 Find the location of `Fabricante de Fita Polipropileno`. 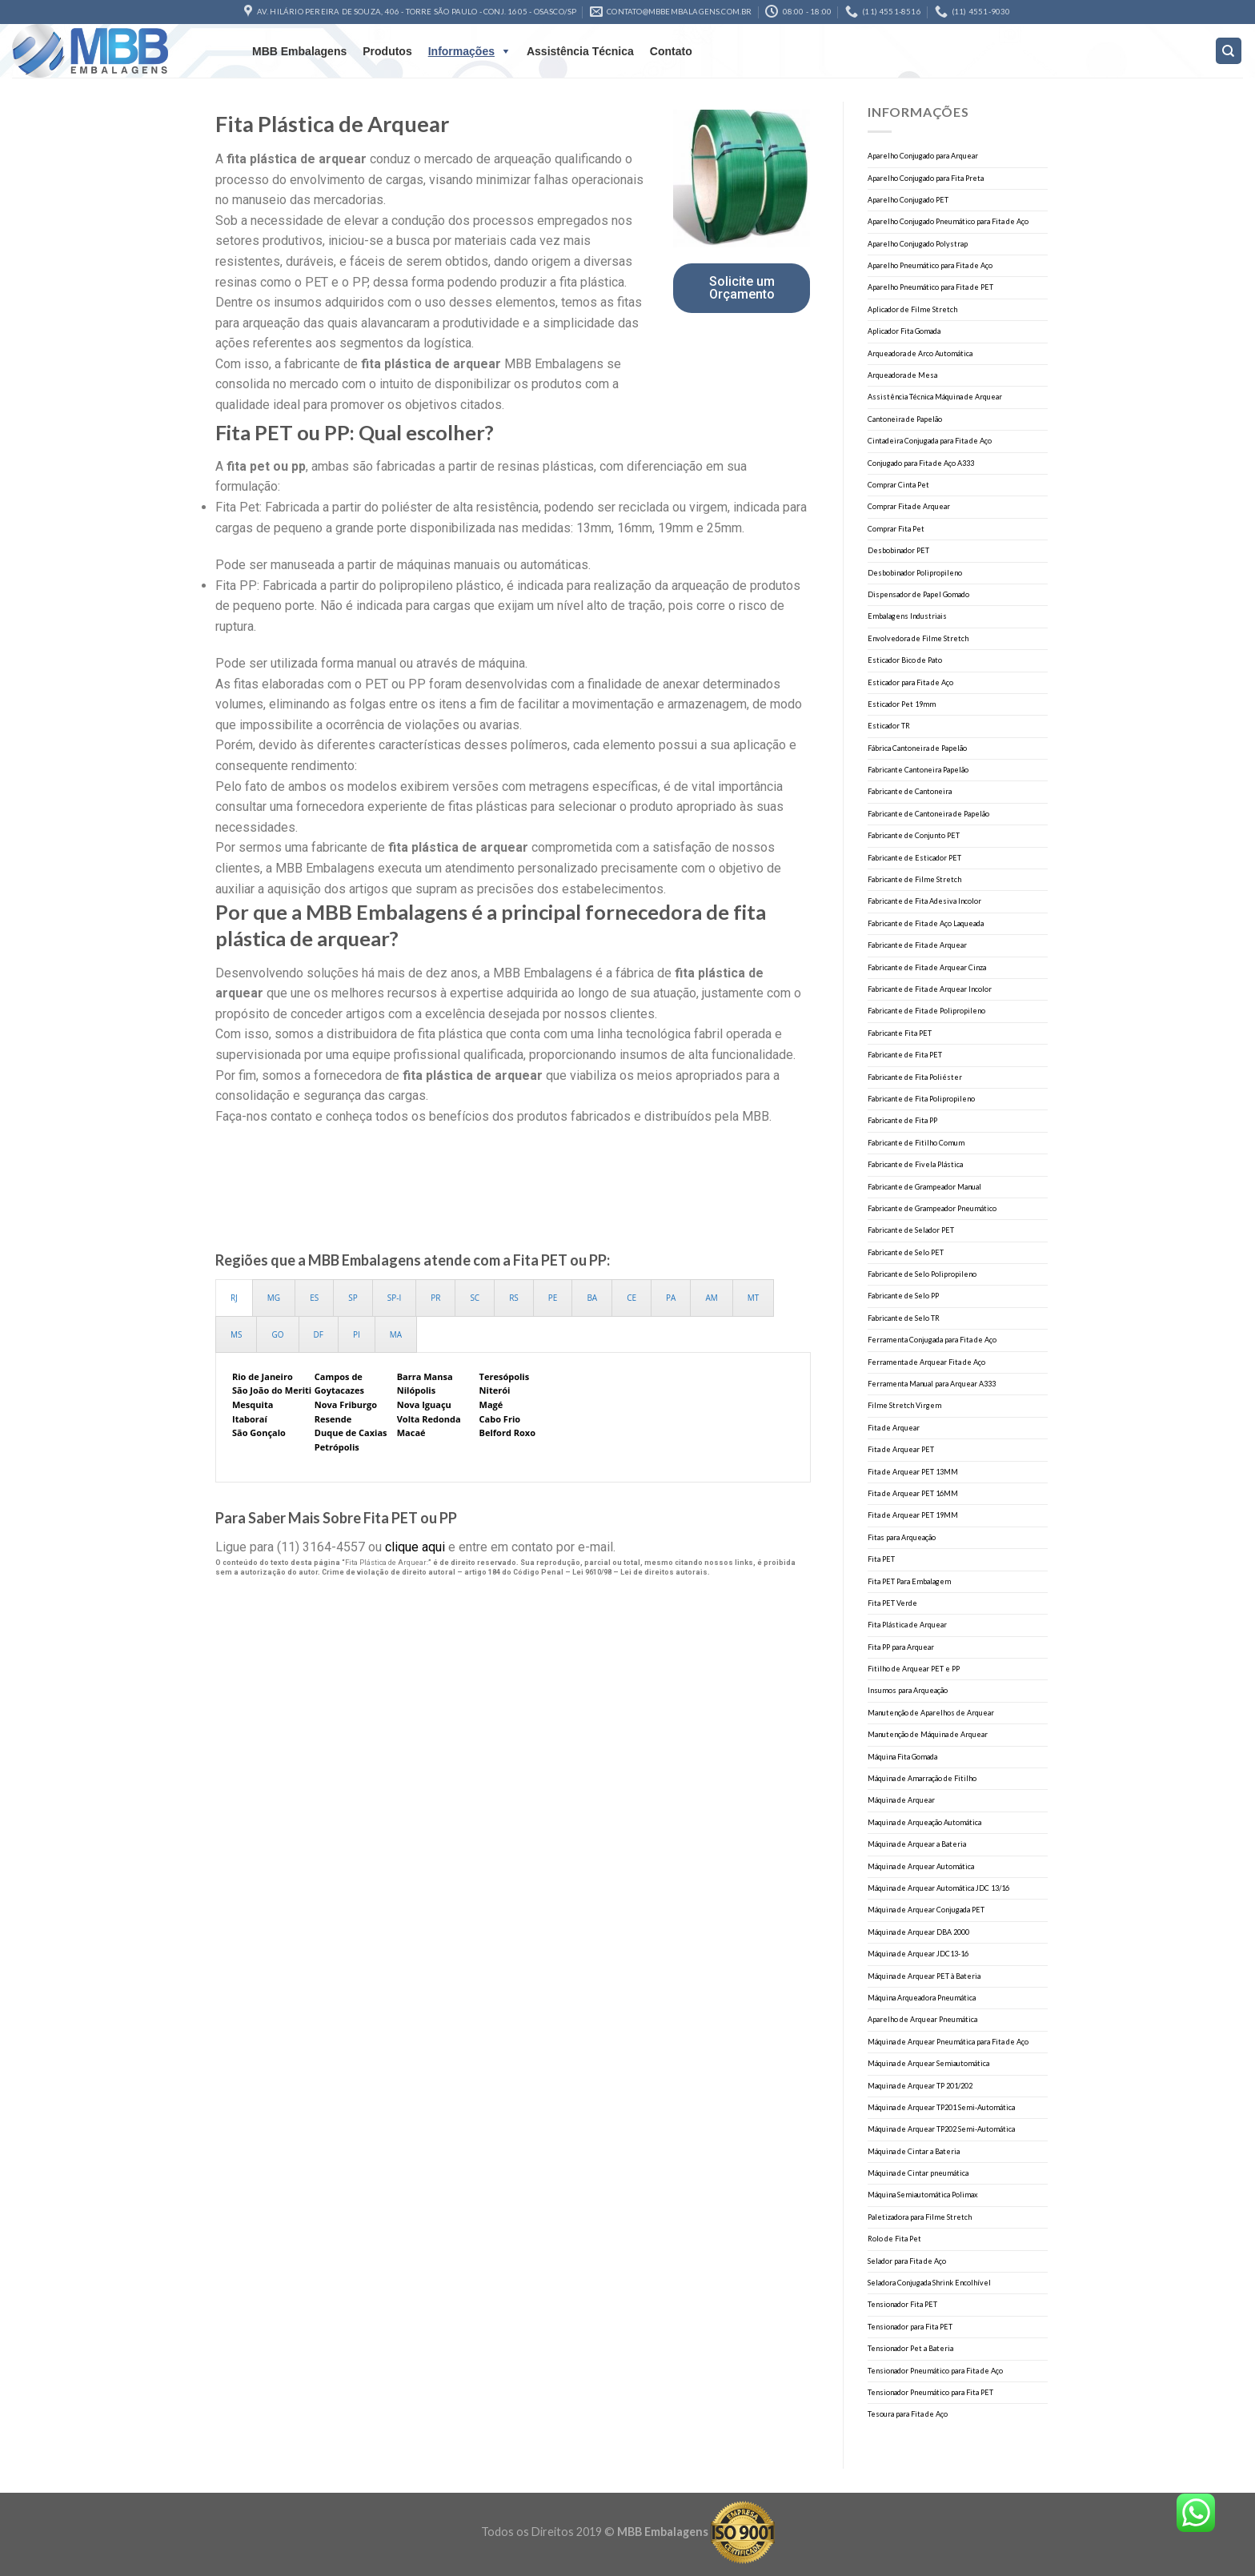

Fabricante de Fita Polipropileno is located at coordinates (921, 1098).